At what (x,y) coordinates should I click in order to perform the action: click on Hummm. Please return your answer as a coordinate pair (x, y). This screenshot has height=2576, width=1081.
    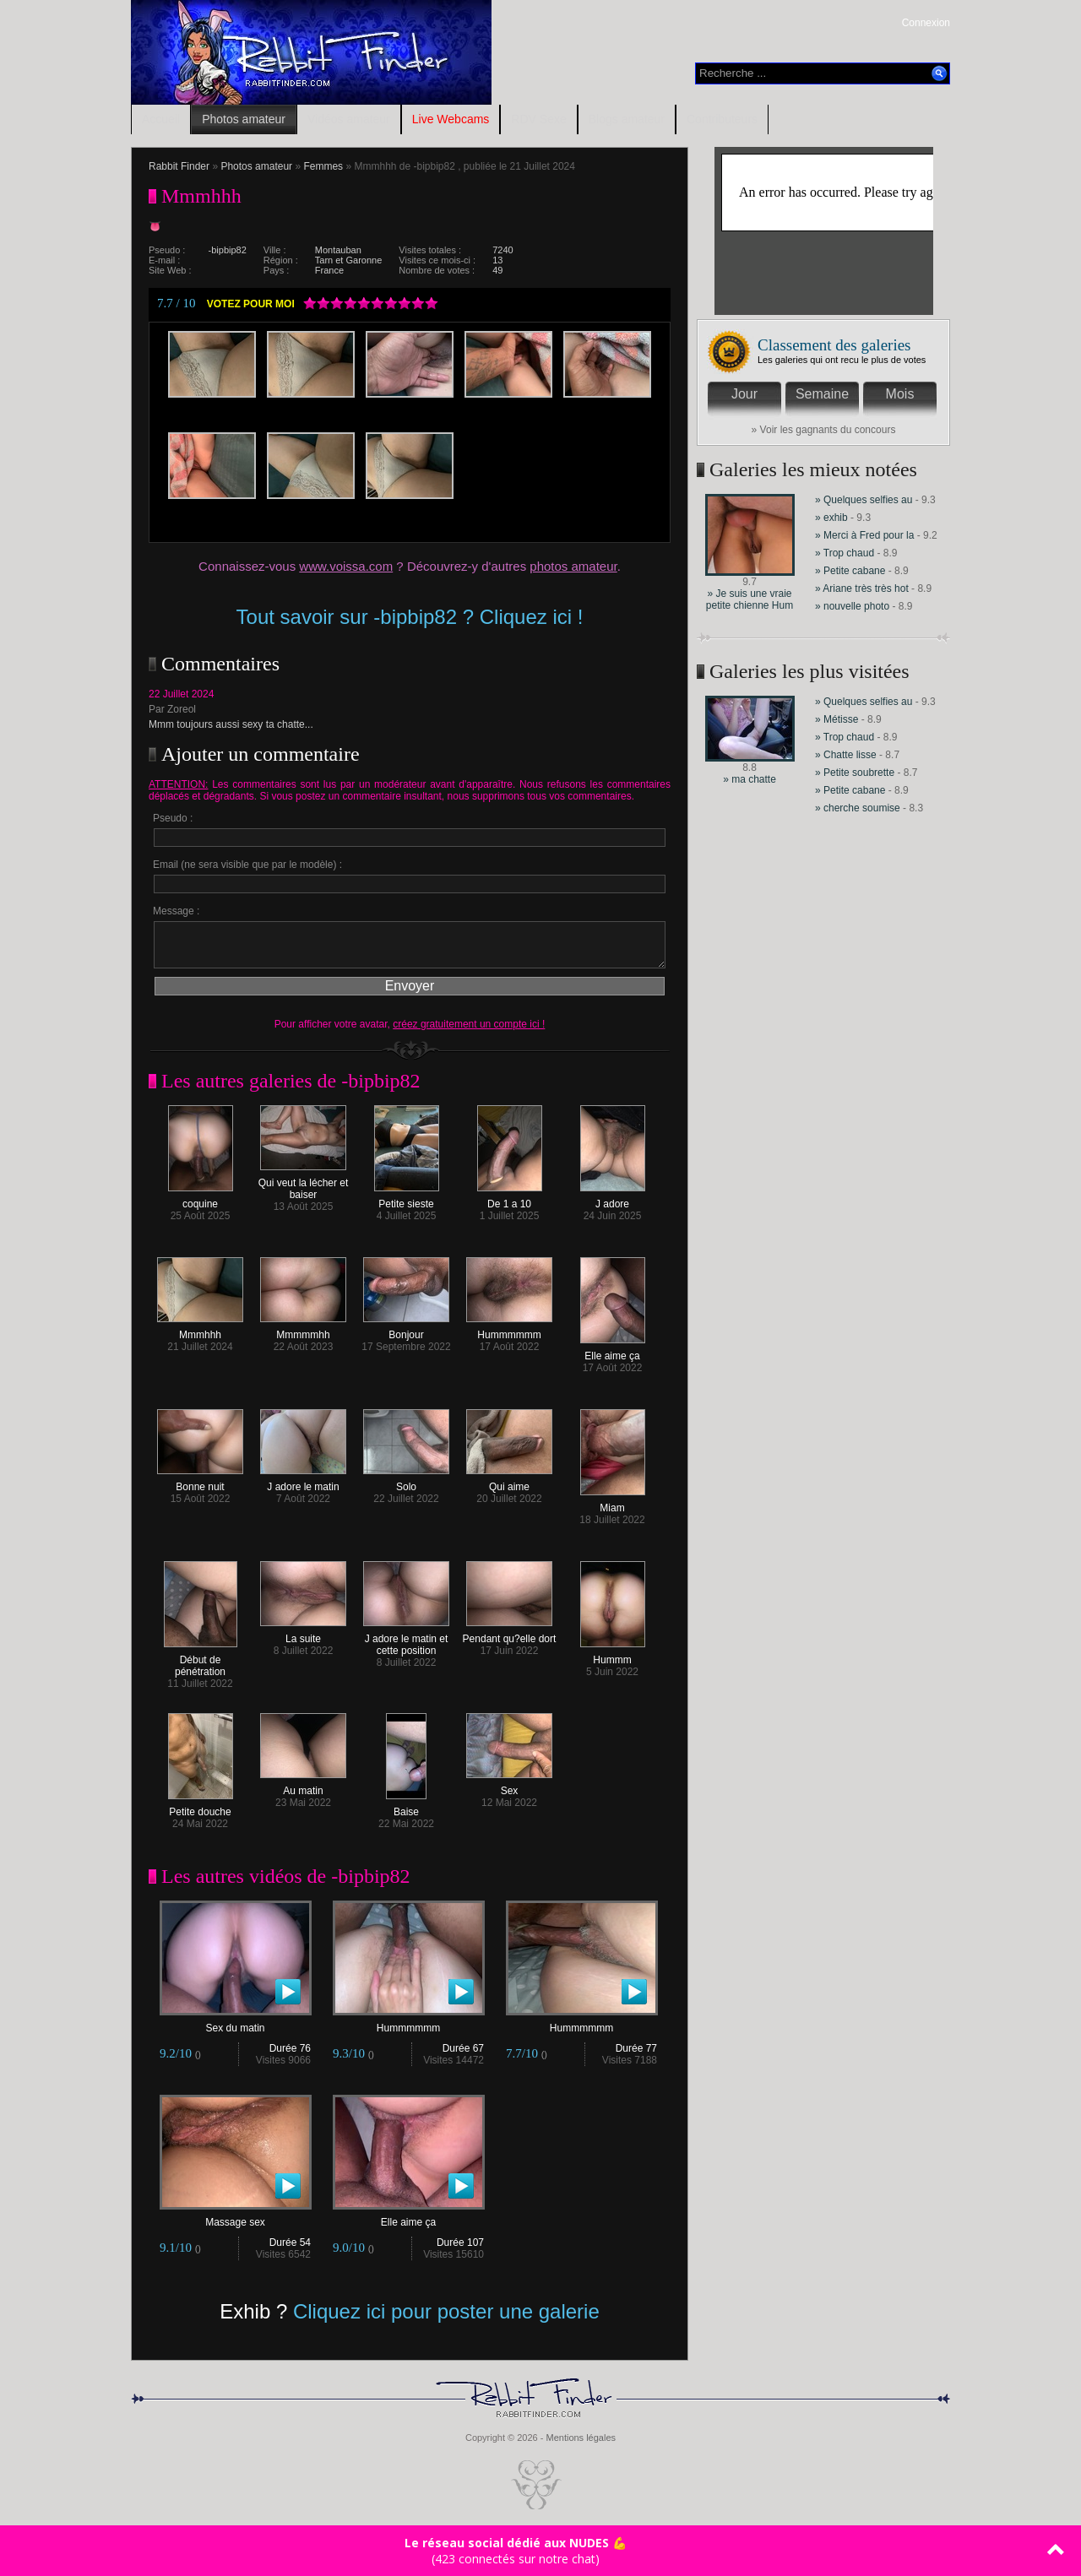
    Looking at the image, I should click on (612, 1655).